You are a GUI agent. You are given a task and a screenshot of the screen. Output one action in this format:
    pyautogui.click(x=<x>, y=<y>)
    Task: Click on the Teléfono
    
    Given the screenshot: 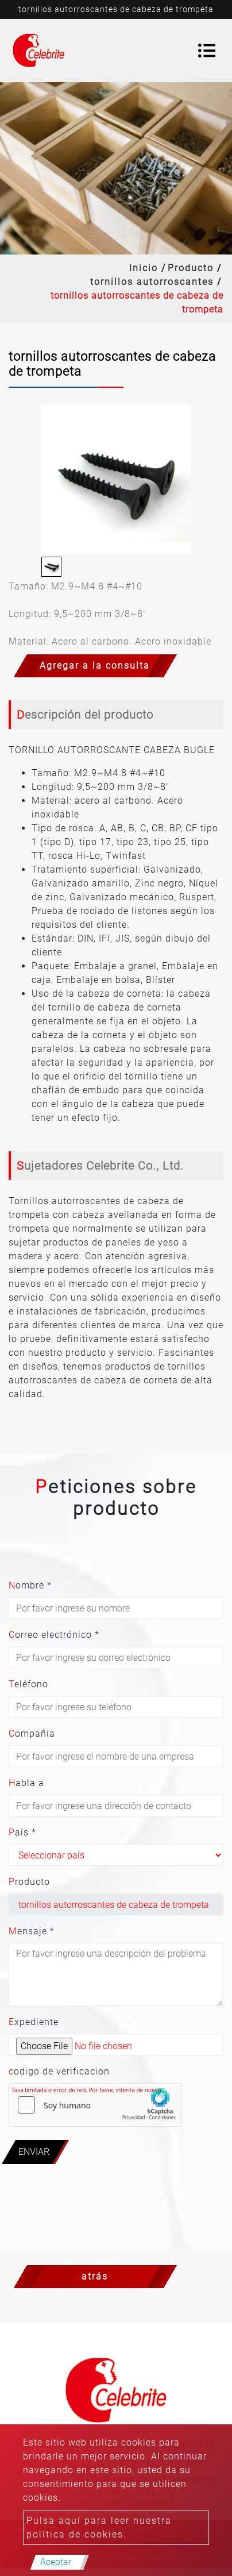 What is the action you would take?
    pyautogui.click(x=28, y=1684)
    